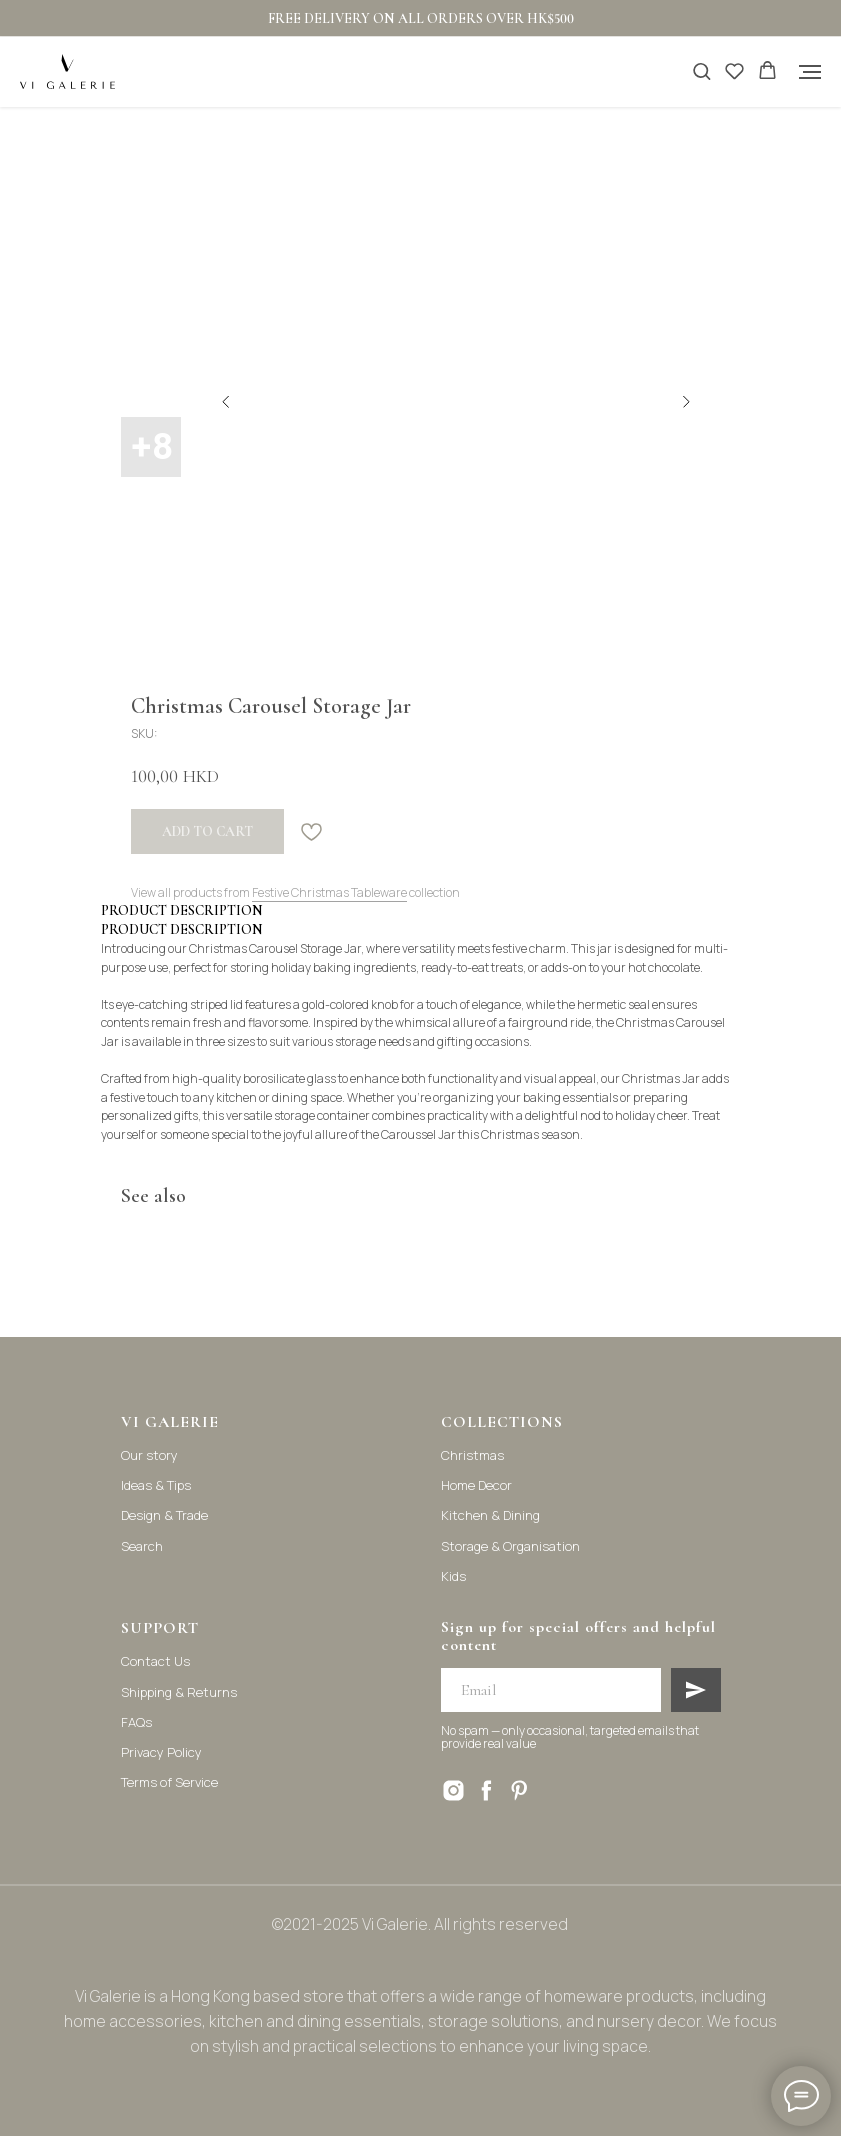 The image size is (841, 2136). Describe the element at coordinates (164, 1515) in the screenshot. I see `Design & Trade` at that location.